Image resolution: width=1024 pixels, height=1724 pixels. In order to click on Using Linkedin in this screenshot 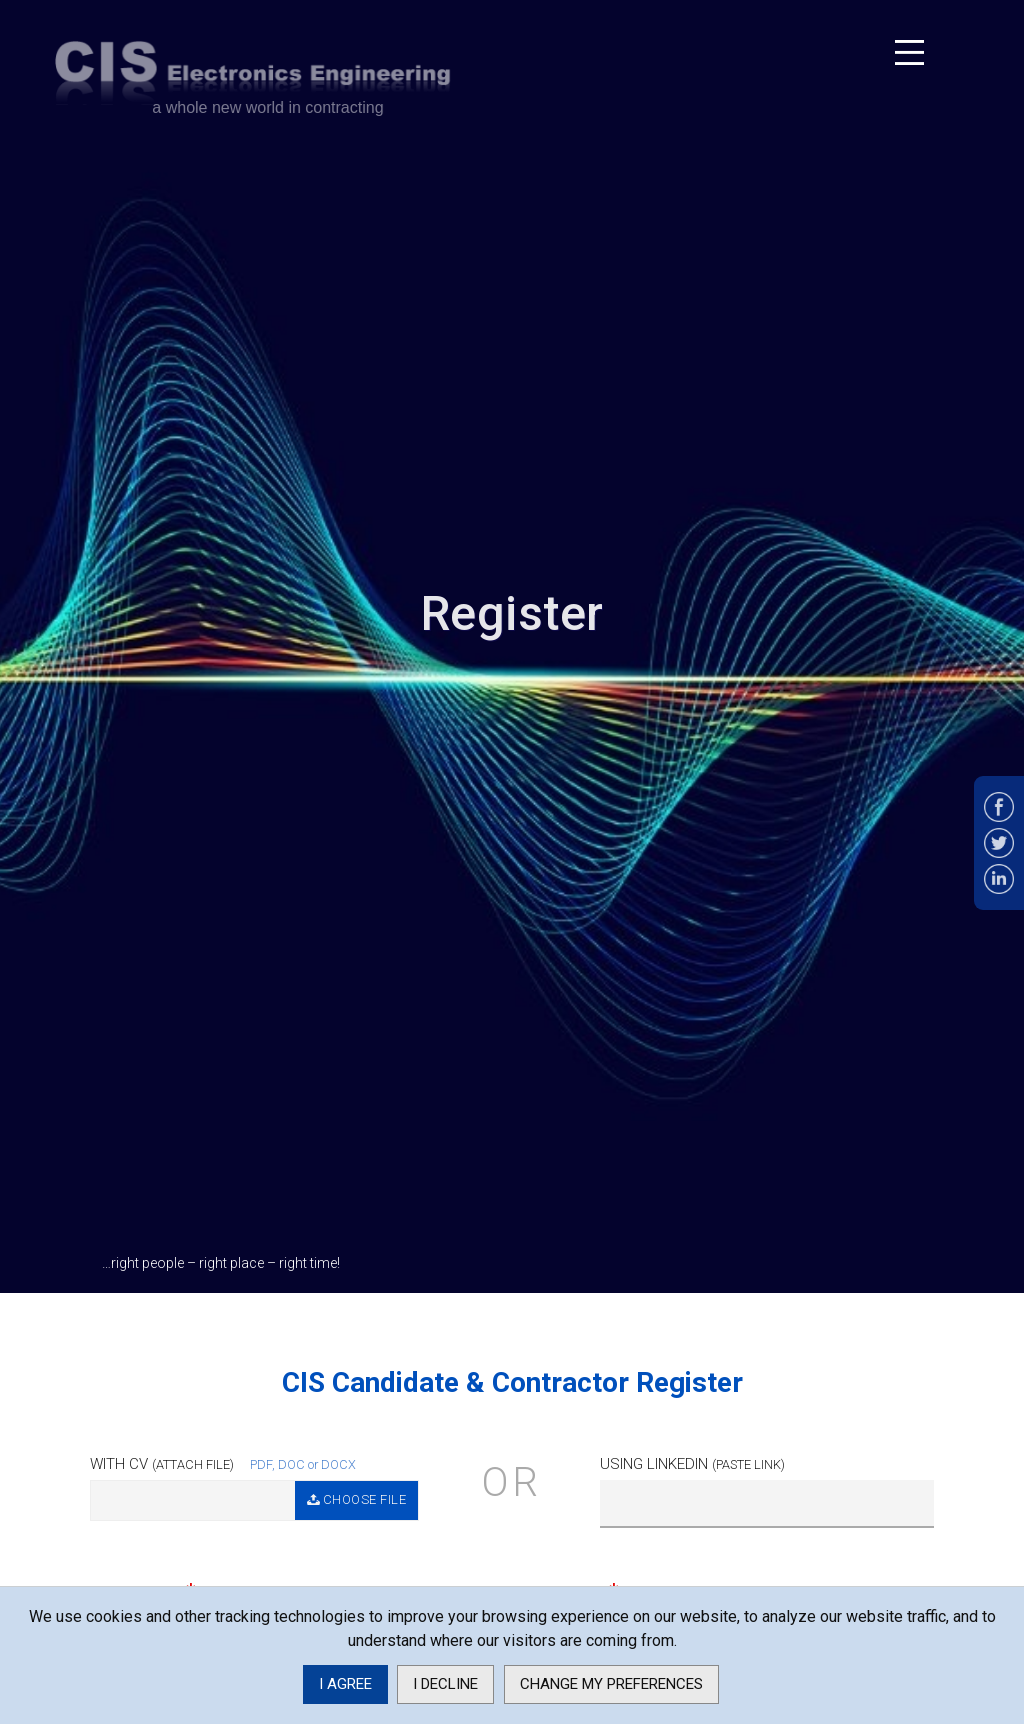, I will do `click(692, 1464)`.